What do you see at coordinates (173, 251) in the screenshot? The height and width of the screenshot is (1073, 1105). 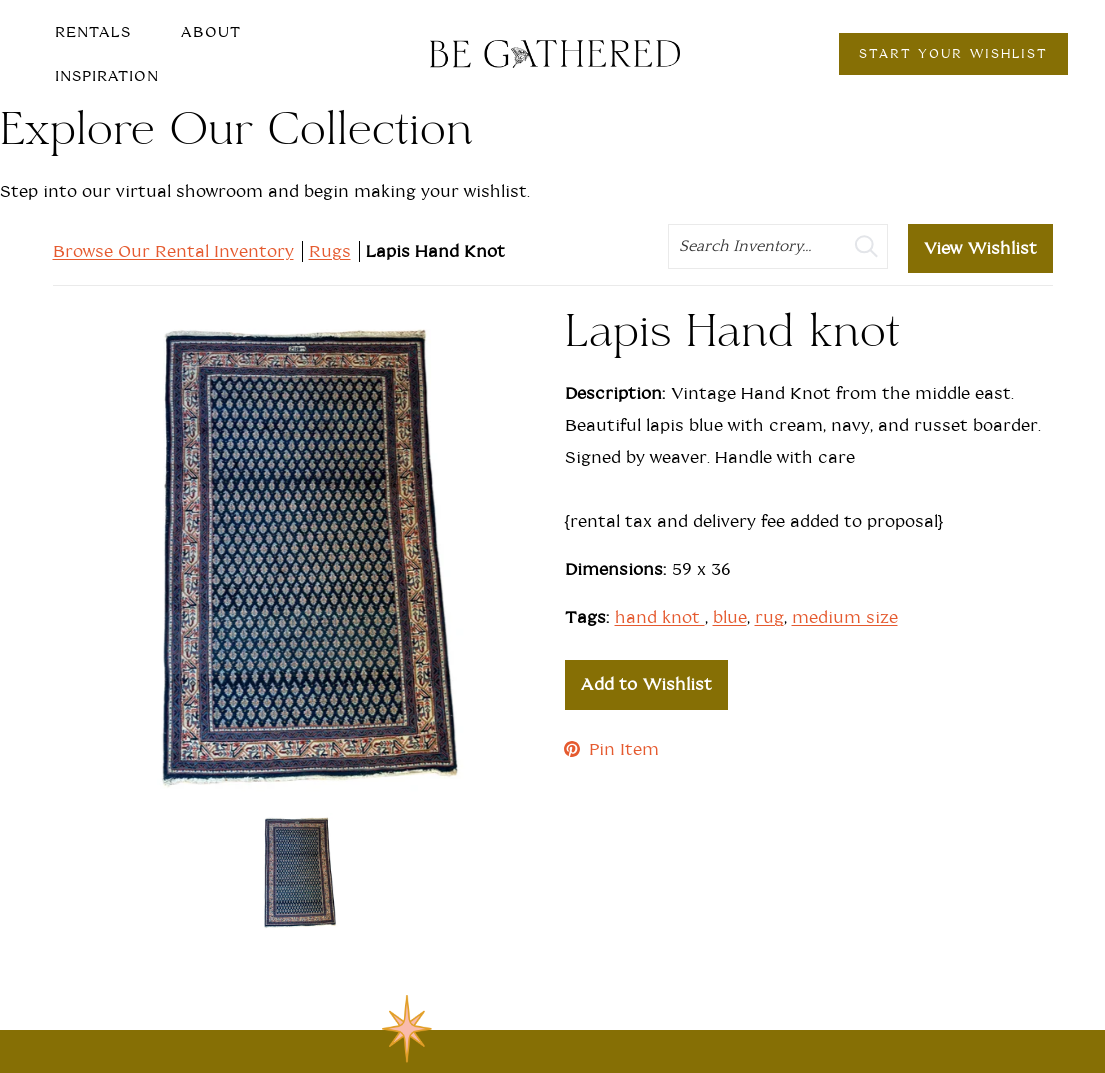 I see `Browse Our Rental Inventory` at bounding box center [173, 251].